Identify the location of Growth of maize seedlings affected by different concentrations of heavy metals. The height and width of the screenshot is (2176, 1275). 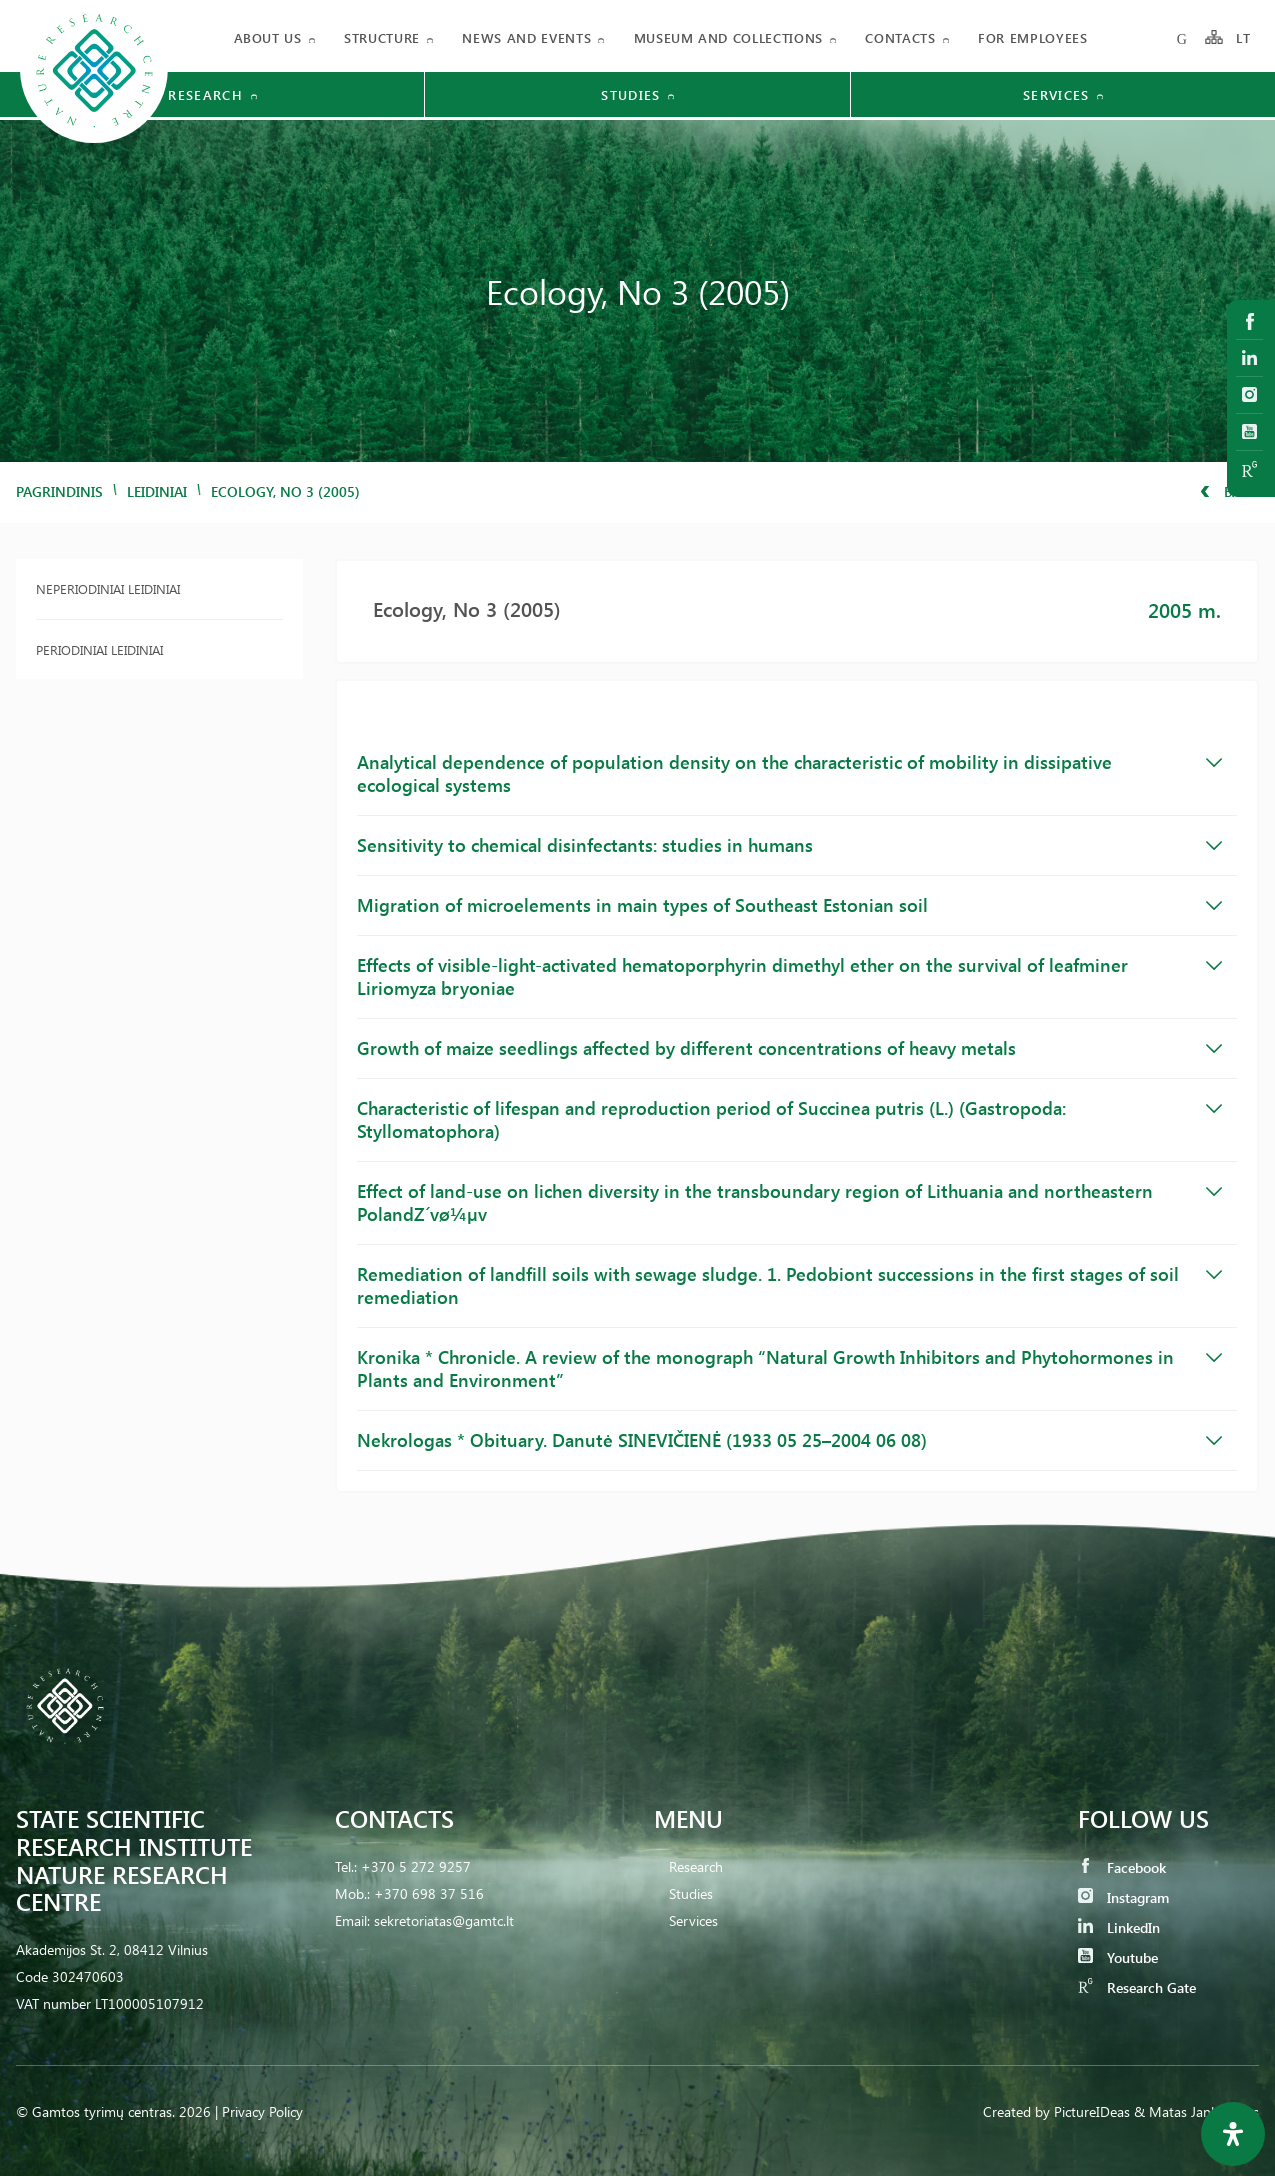
(789, 1048).